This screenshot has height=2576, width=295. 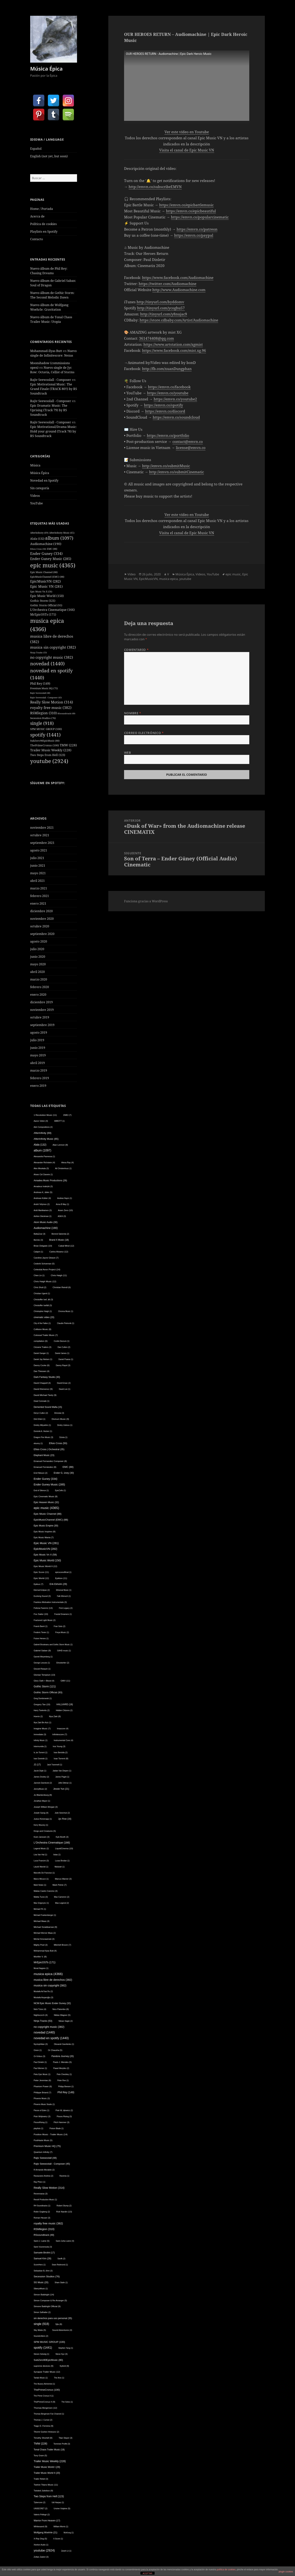 What do you see at coordinates (63, 1740) in the screenshot?
I see `Instrumental Core [Instrumental Core (4 elementos)]` at bounding box center [63, 1740].